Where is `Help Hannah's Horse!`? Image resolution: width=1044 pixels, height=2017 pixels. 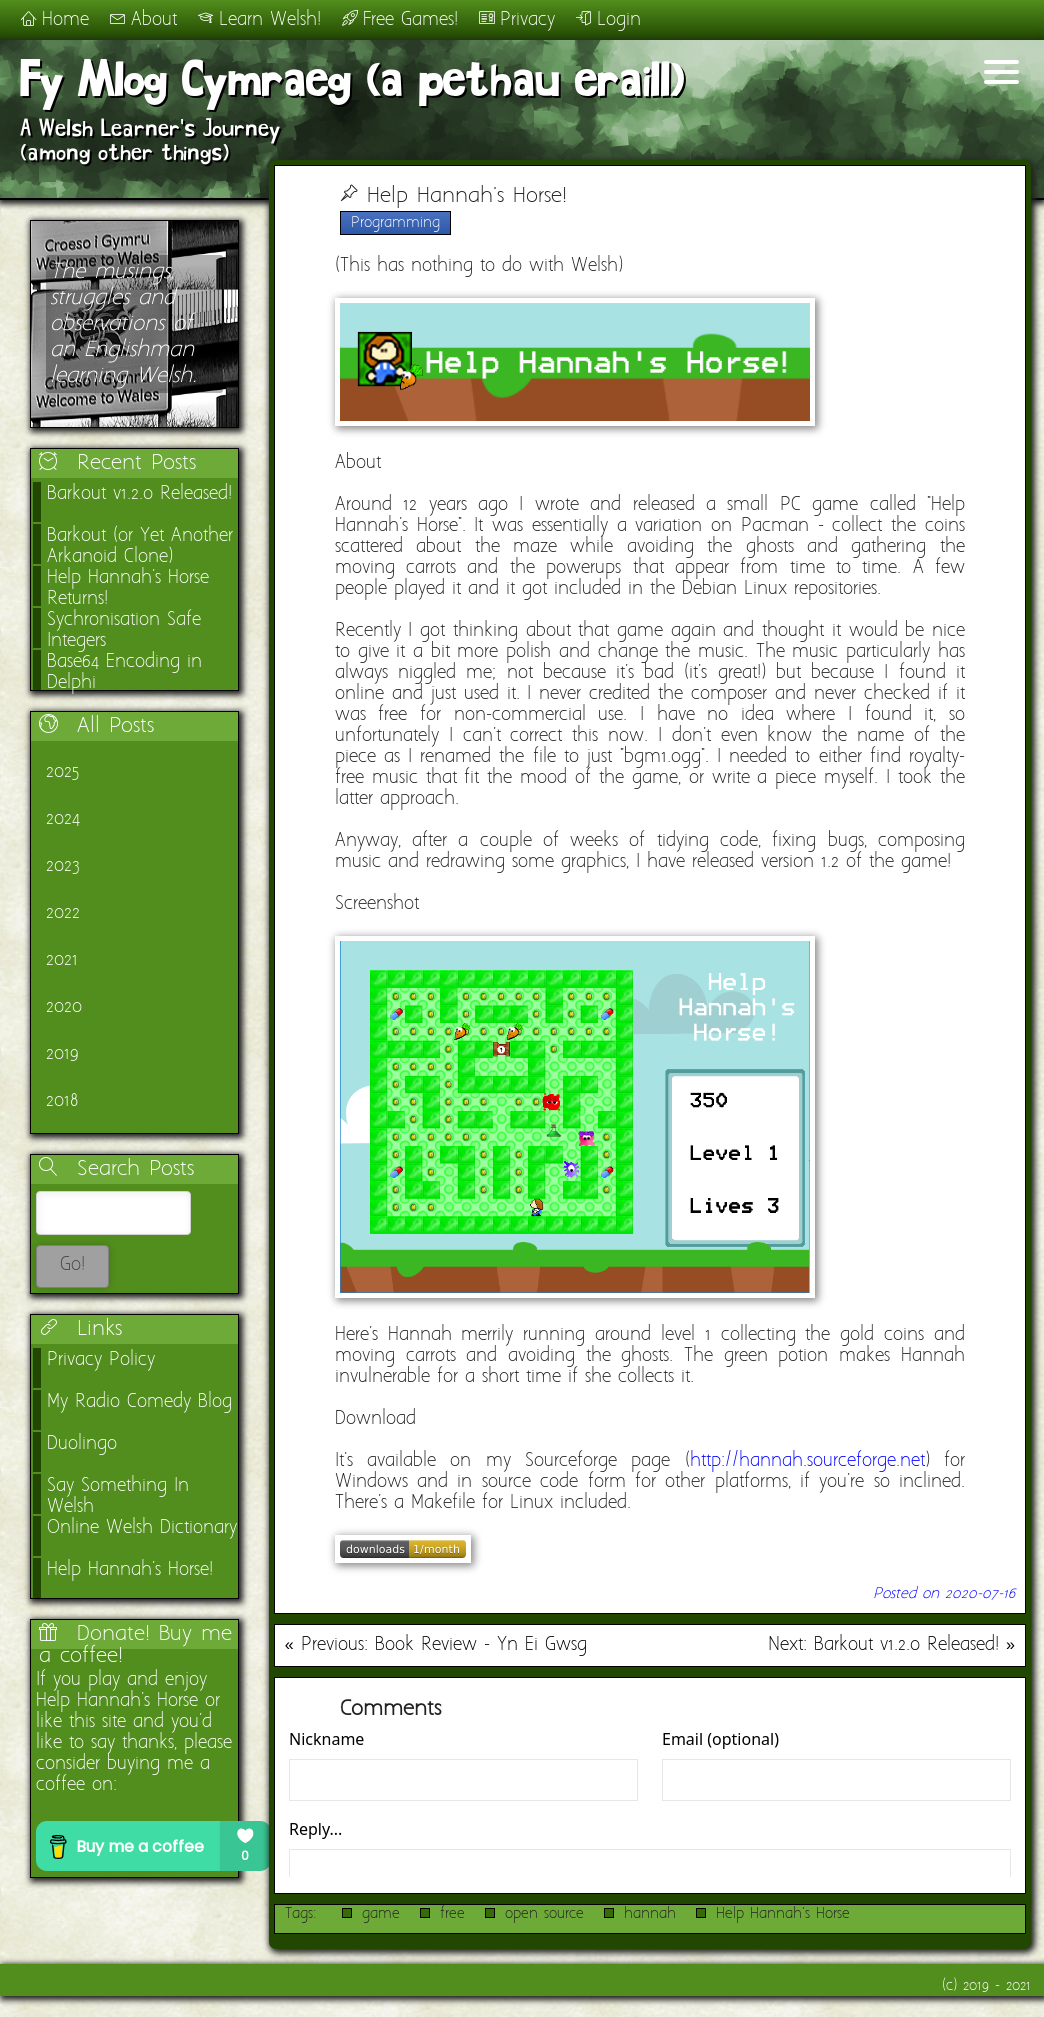
Help Hannah's Horse! is located at coordinates (130, 1570).